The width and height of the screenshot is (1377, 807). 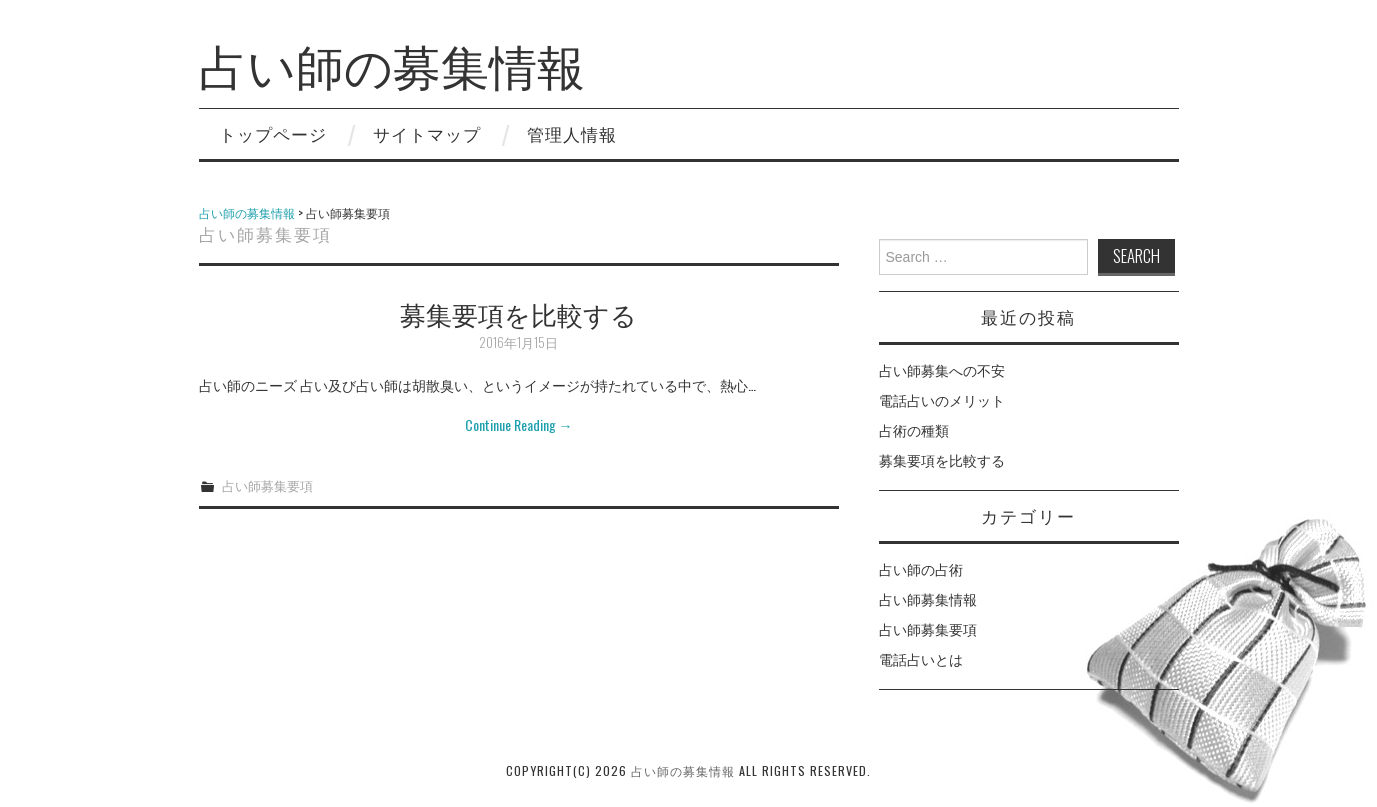 I want to click on 占い師の募集情報, so click(x=392, y=63).